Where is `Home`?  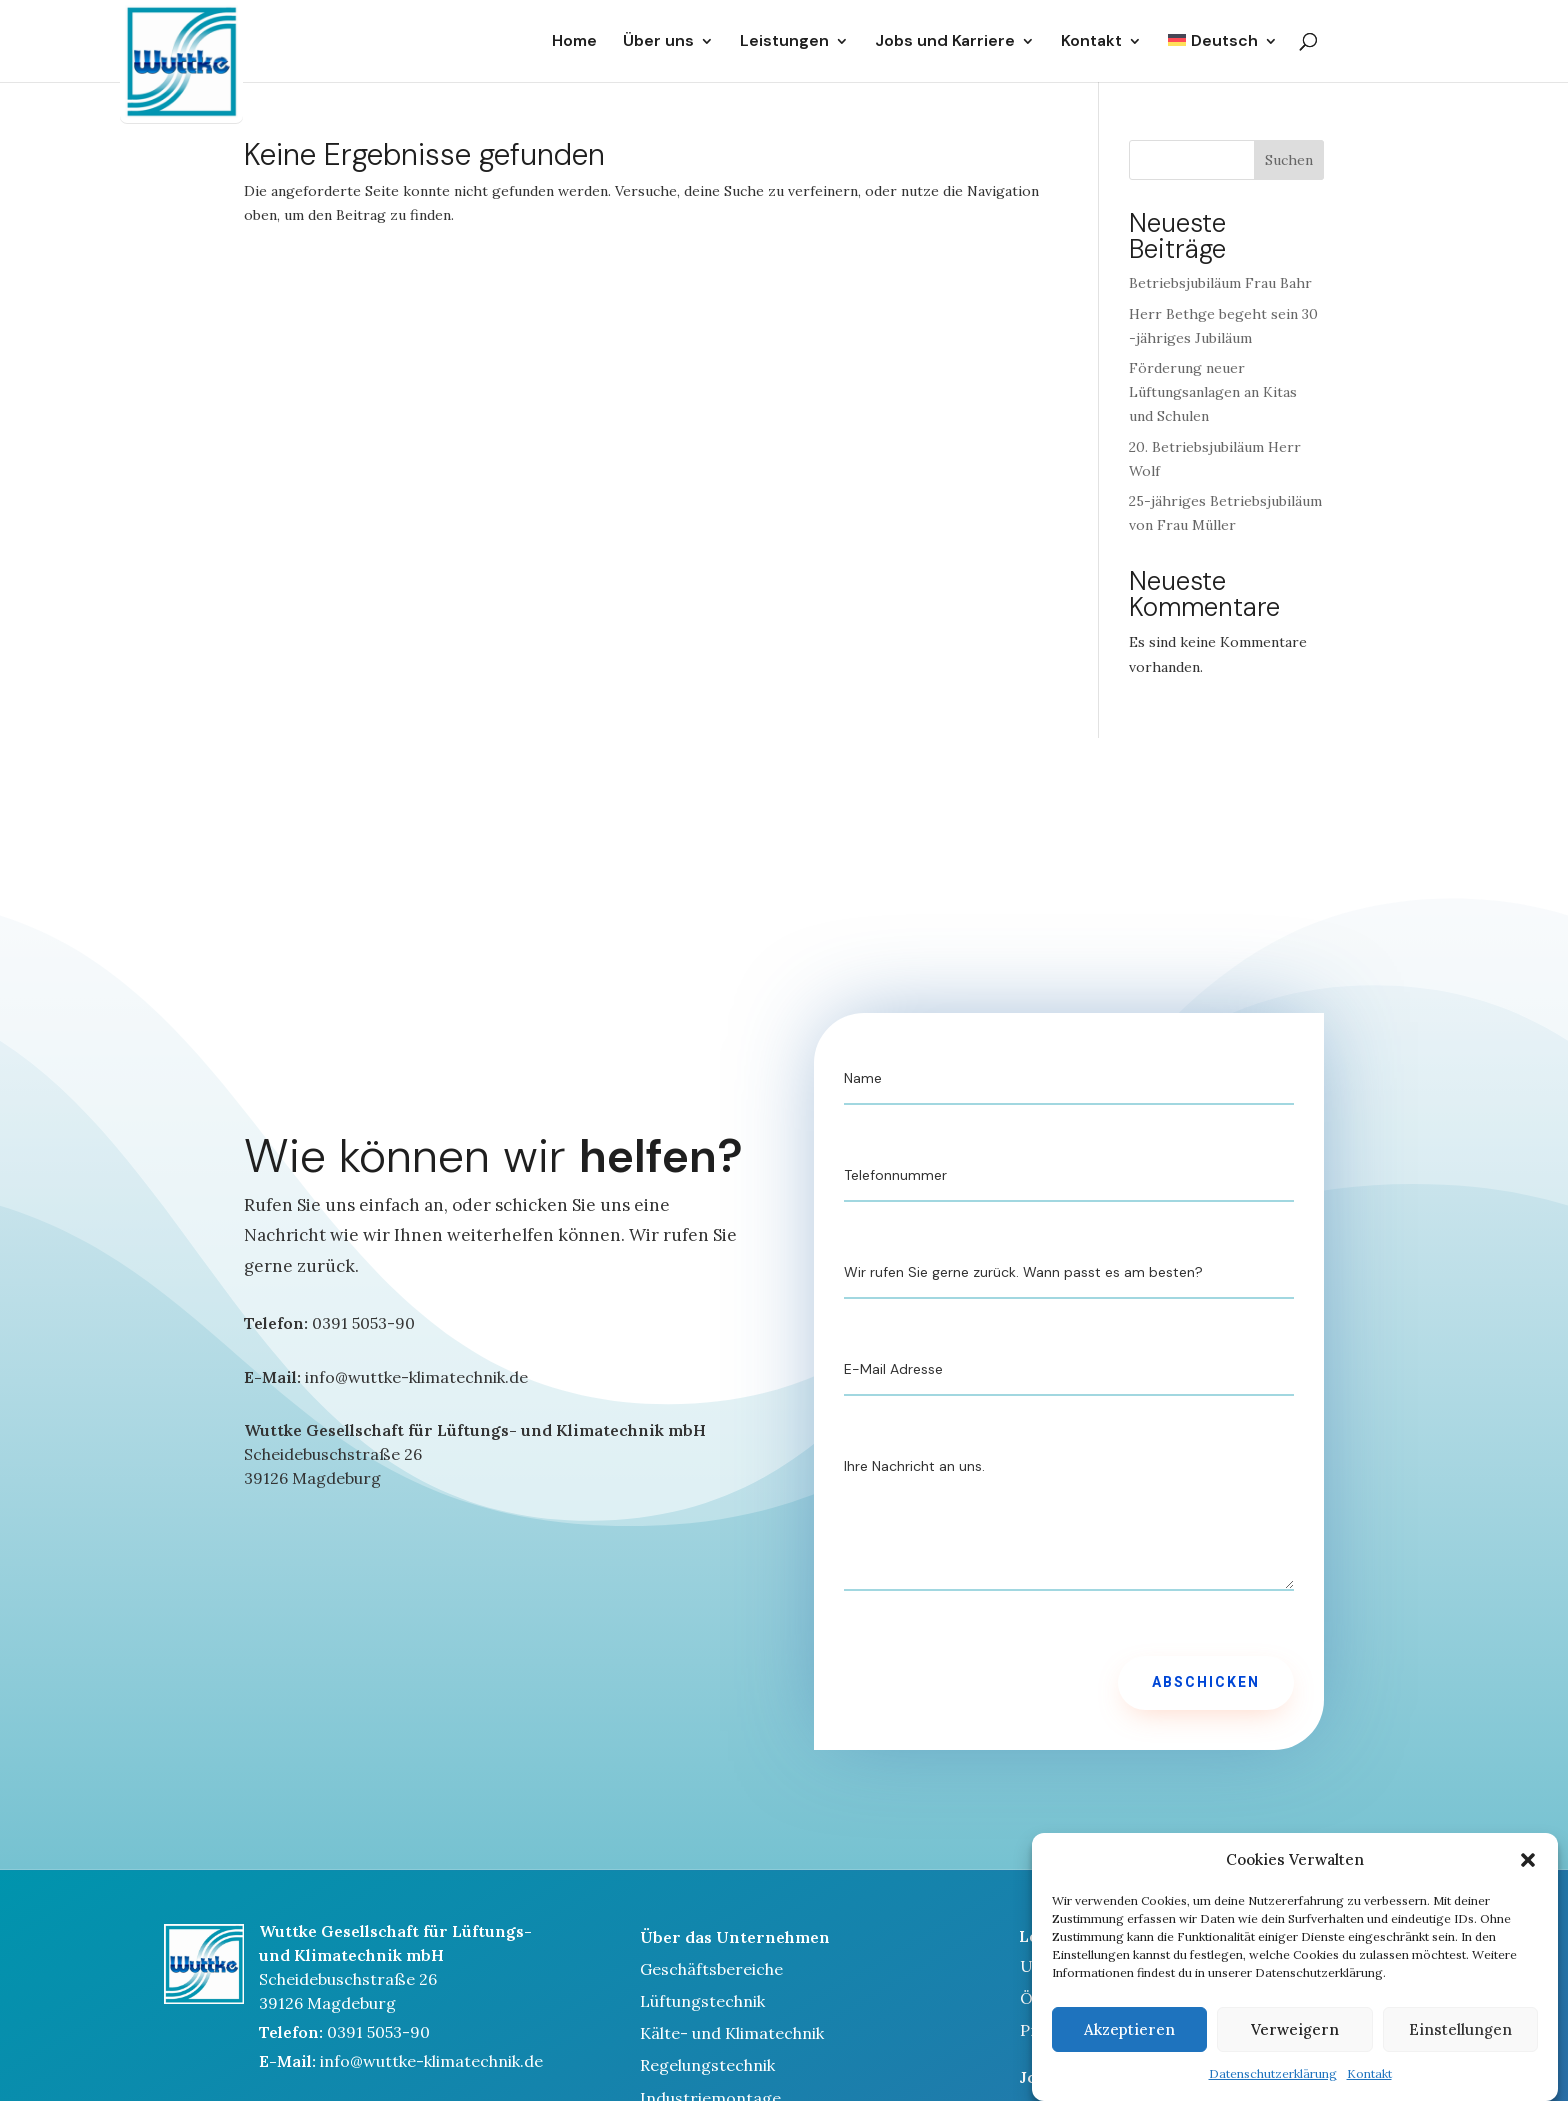
Home is located at coordinates (574, 42).